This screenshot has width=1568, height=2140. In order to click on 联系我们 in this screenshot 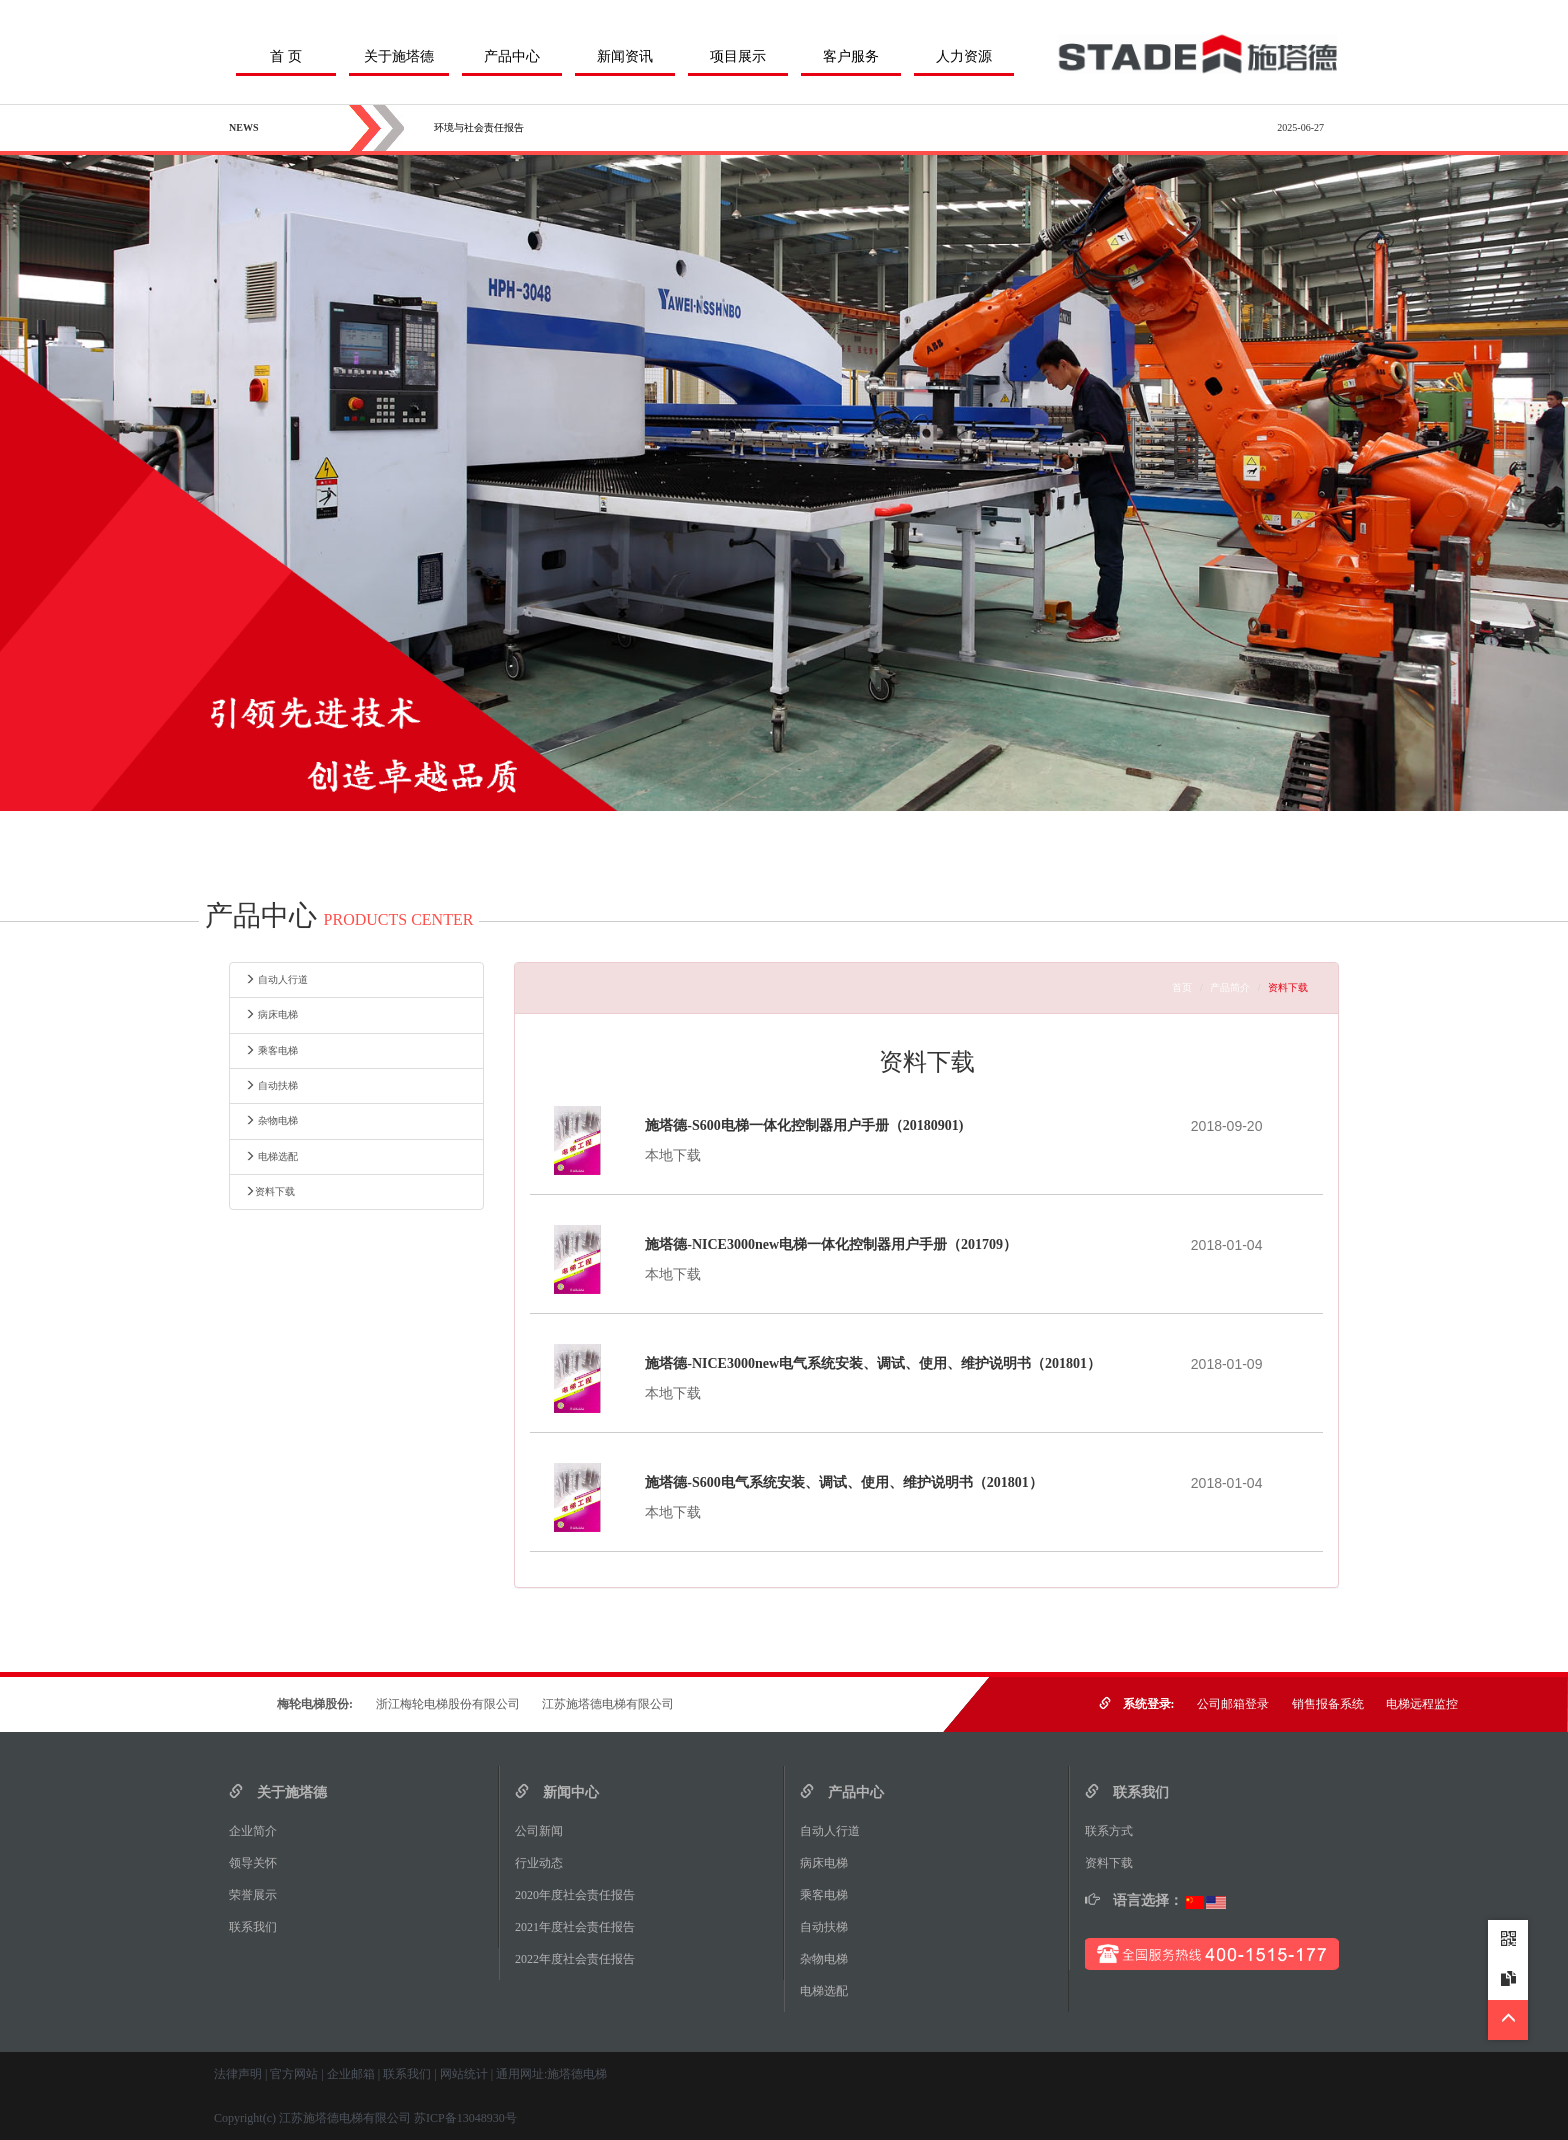, I will do `click(259, 1927)`.